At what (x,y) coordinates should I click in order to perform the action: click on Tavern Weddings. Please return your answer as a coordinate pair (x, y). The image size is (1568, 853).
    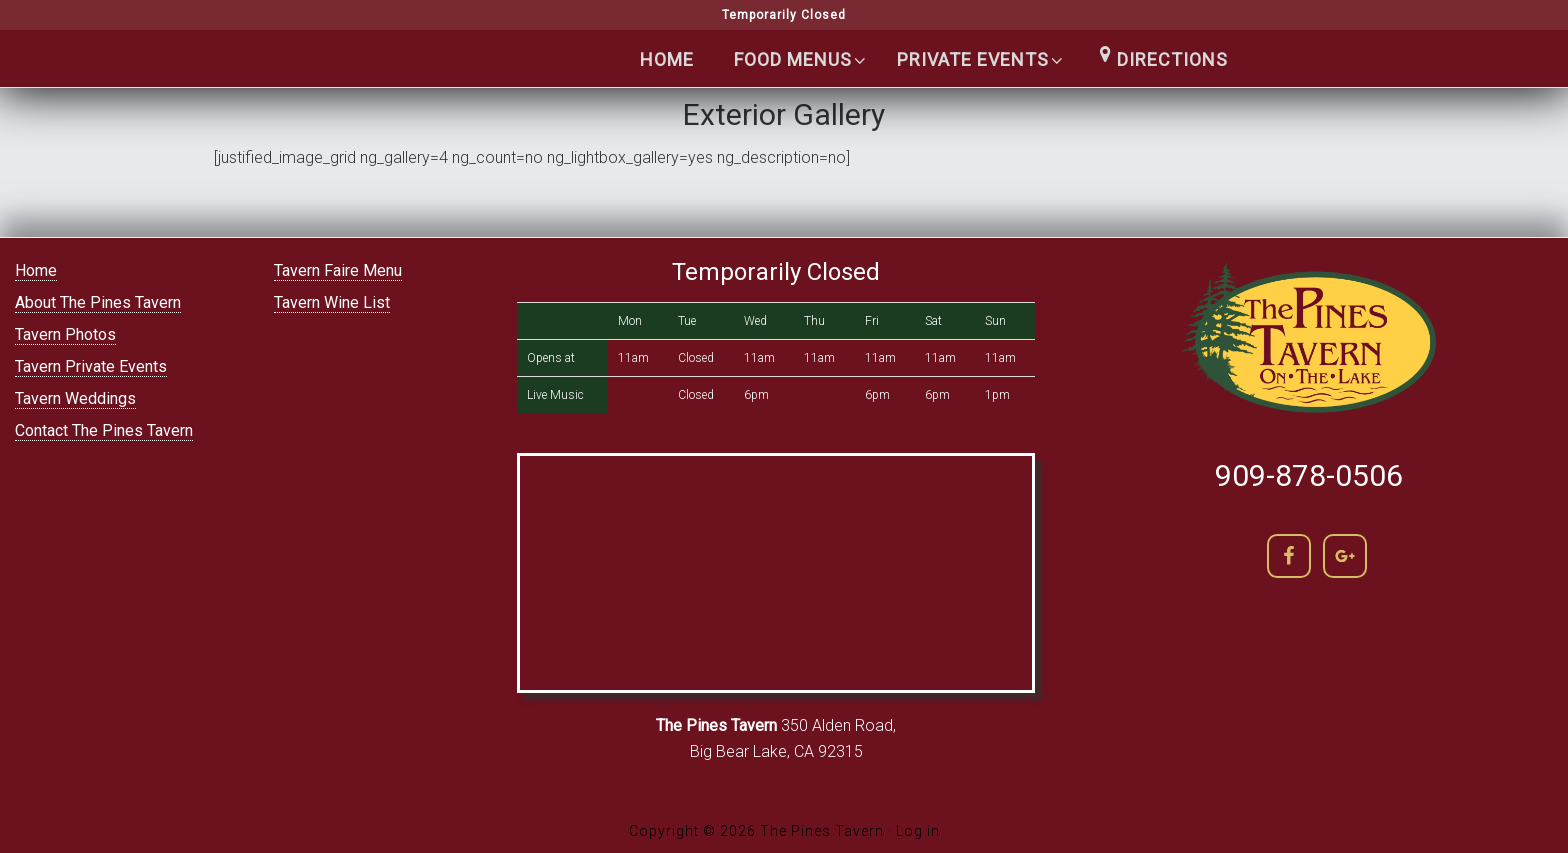
    Looking at the image, I should click on (75, 398).